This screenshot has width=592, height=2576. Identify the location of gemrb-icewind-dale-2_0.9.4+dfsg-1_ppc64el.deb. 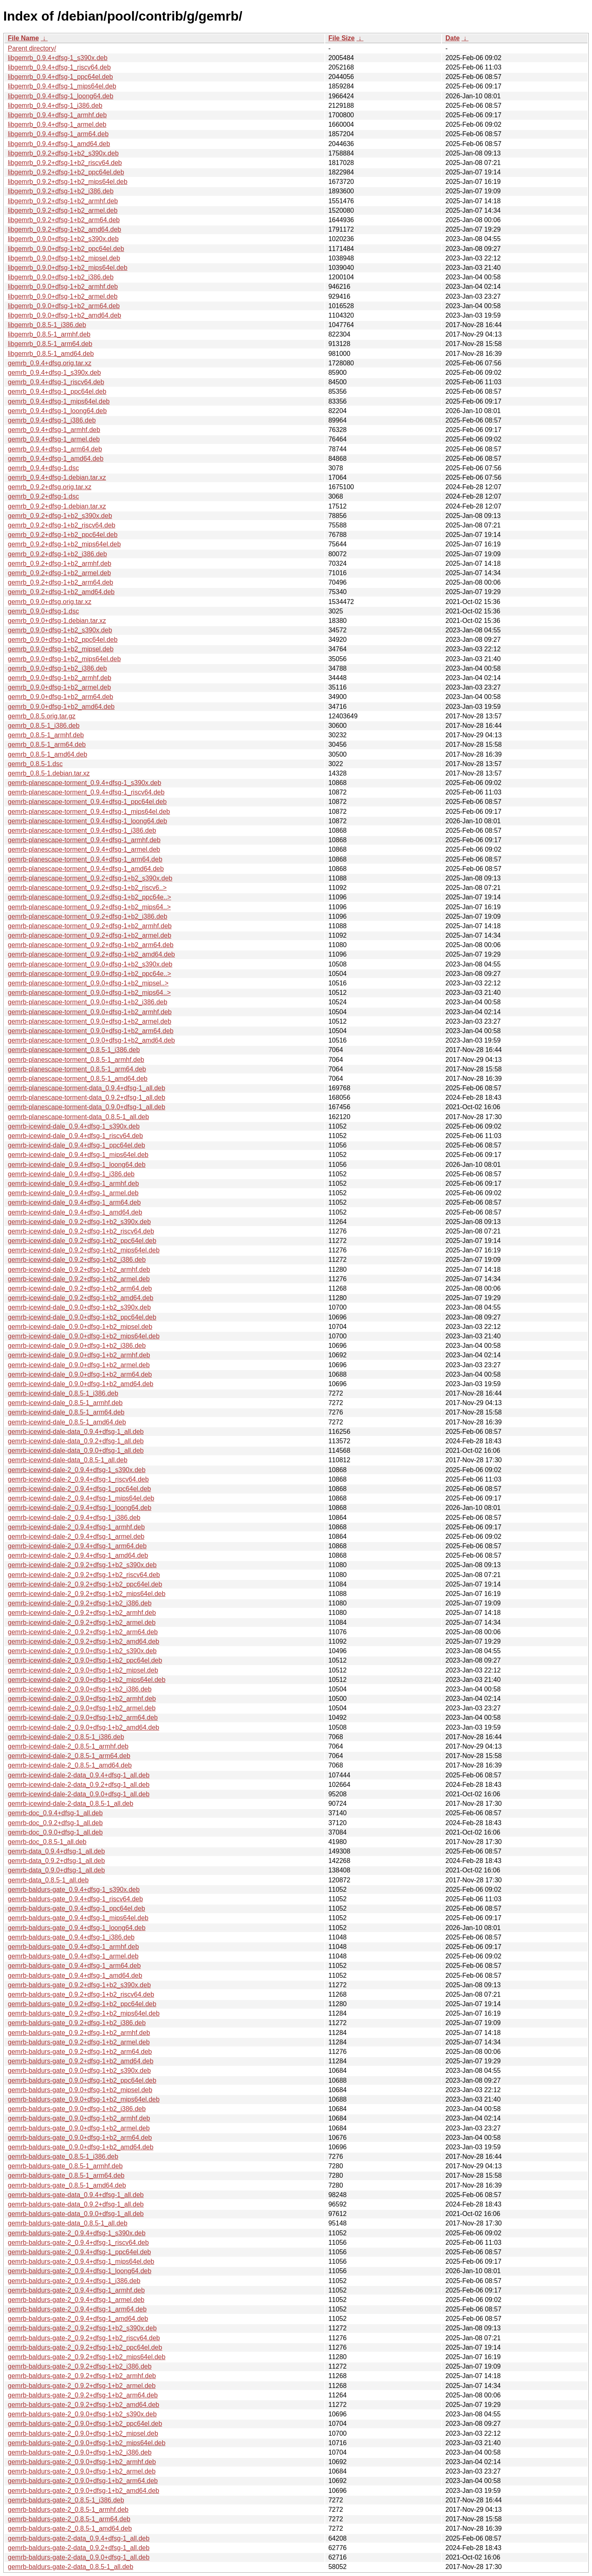
(79, 1488).